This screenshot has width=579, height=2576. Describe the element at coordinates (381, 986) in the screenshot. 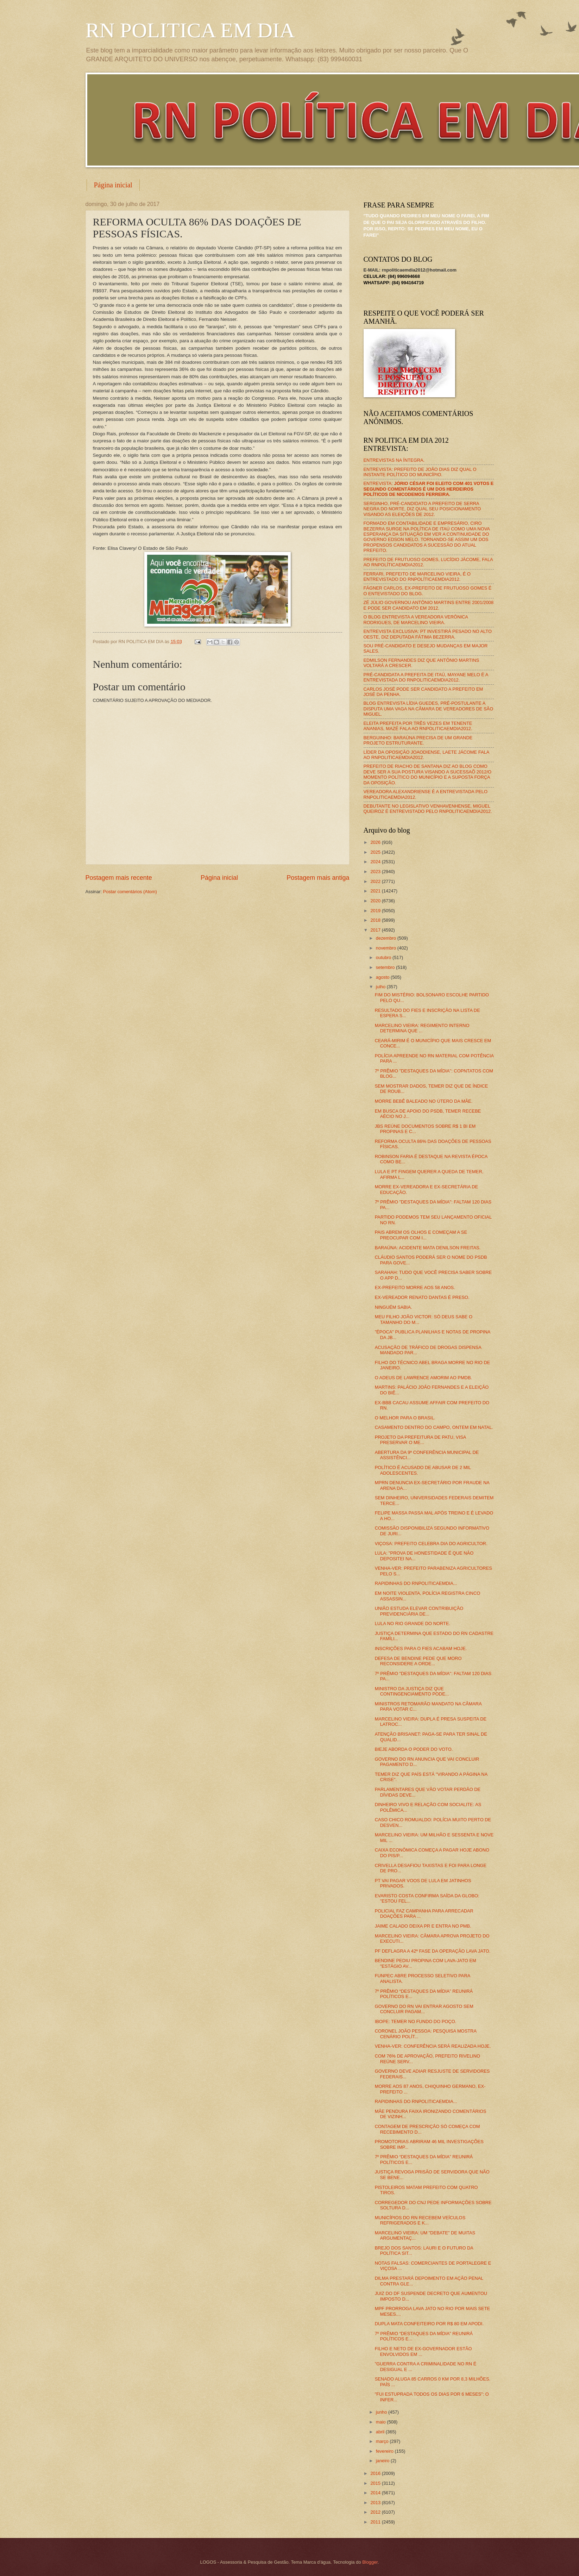

I see `julho` at that location.